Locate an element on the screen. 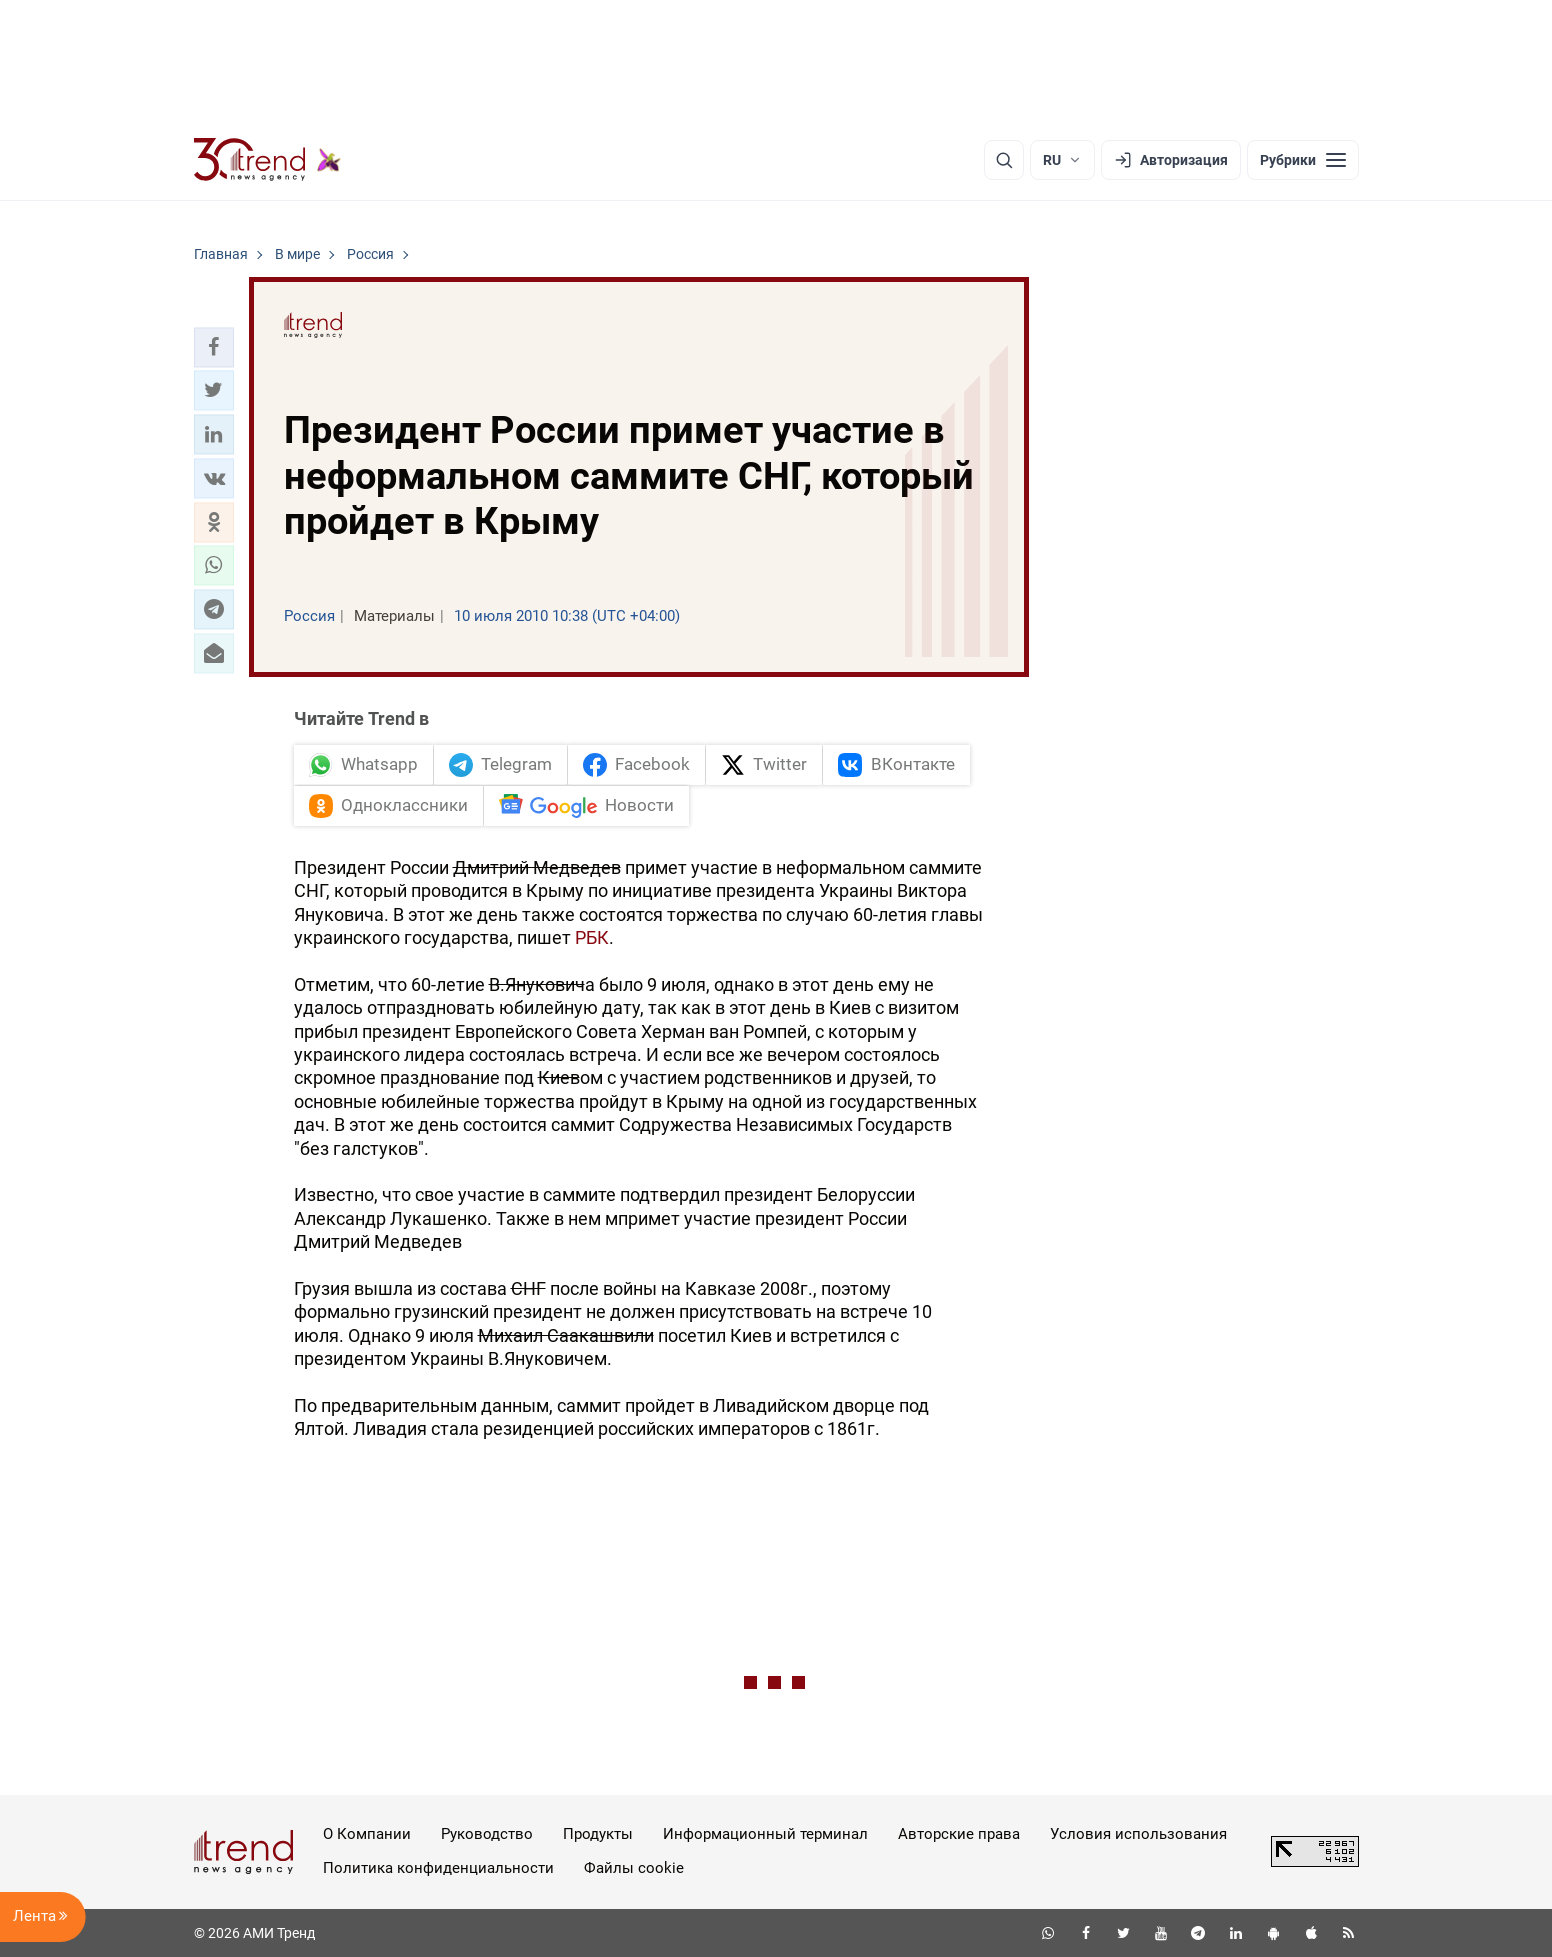 The image size is (1552, 1957). [button] is located at coordinates (214, 347).